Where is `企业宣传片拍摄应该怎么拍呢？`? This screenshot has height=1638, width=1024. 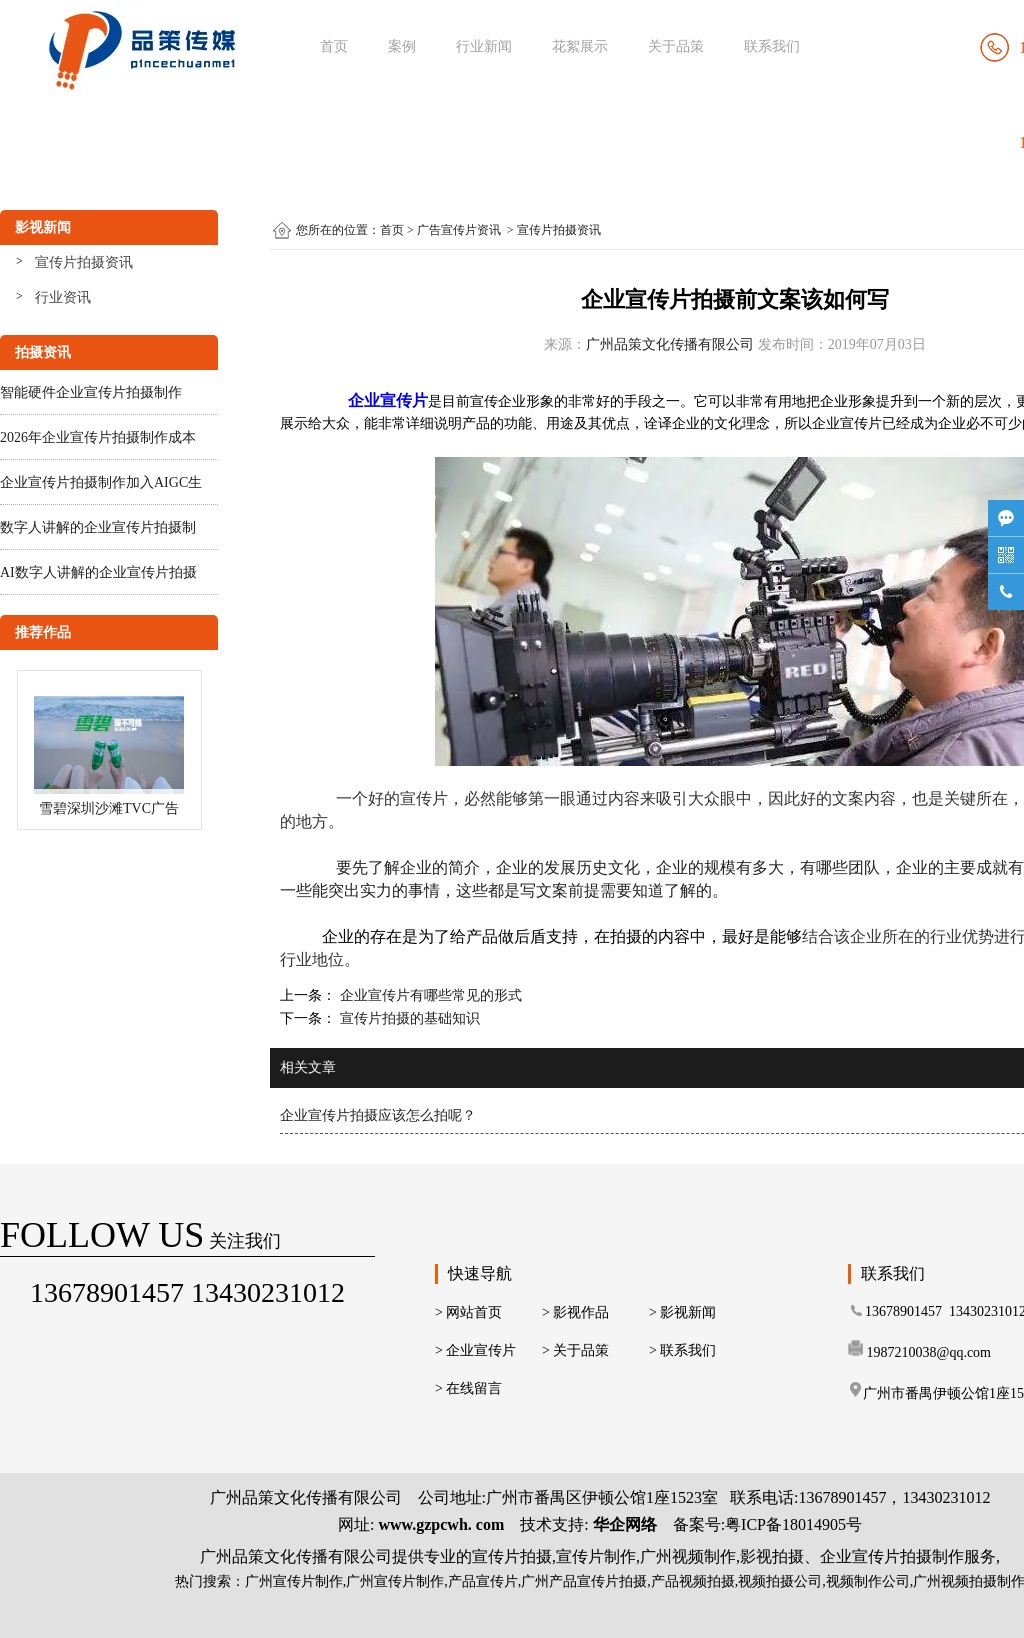 企业宣传片拍摄应该怎么拍呢？ is located at coordinates (378, 1115).